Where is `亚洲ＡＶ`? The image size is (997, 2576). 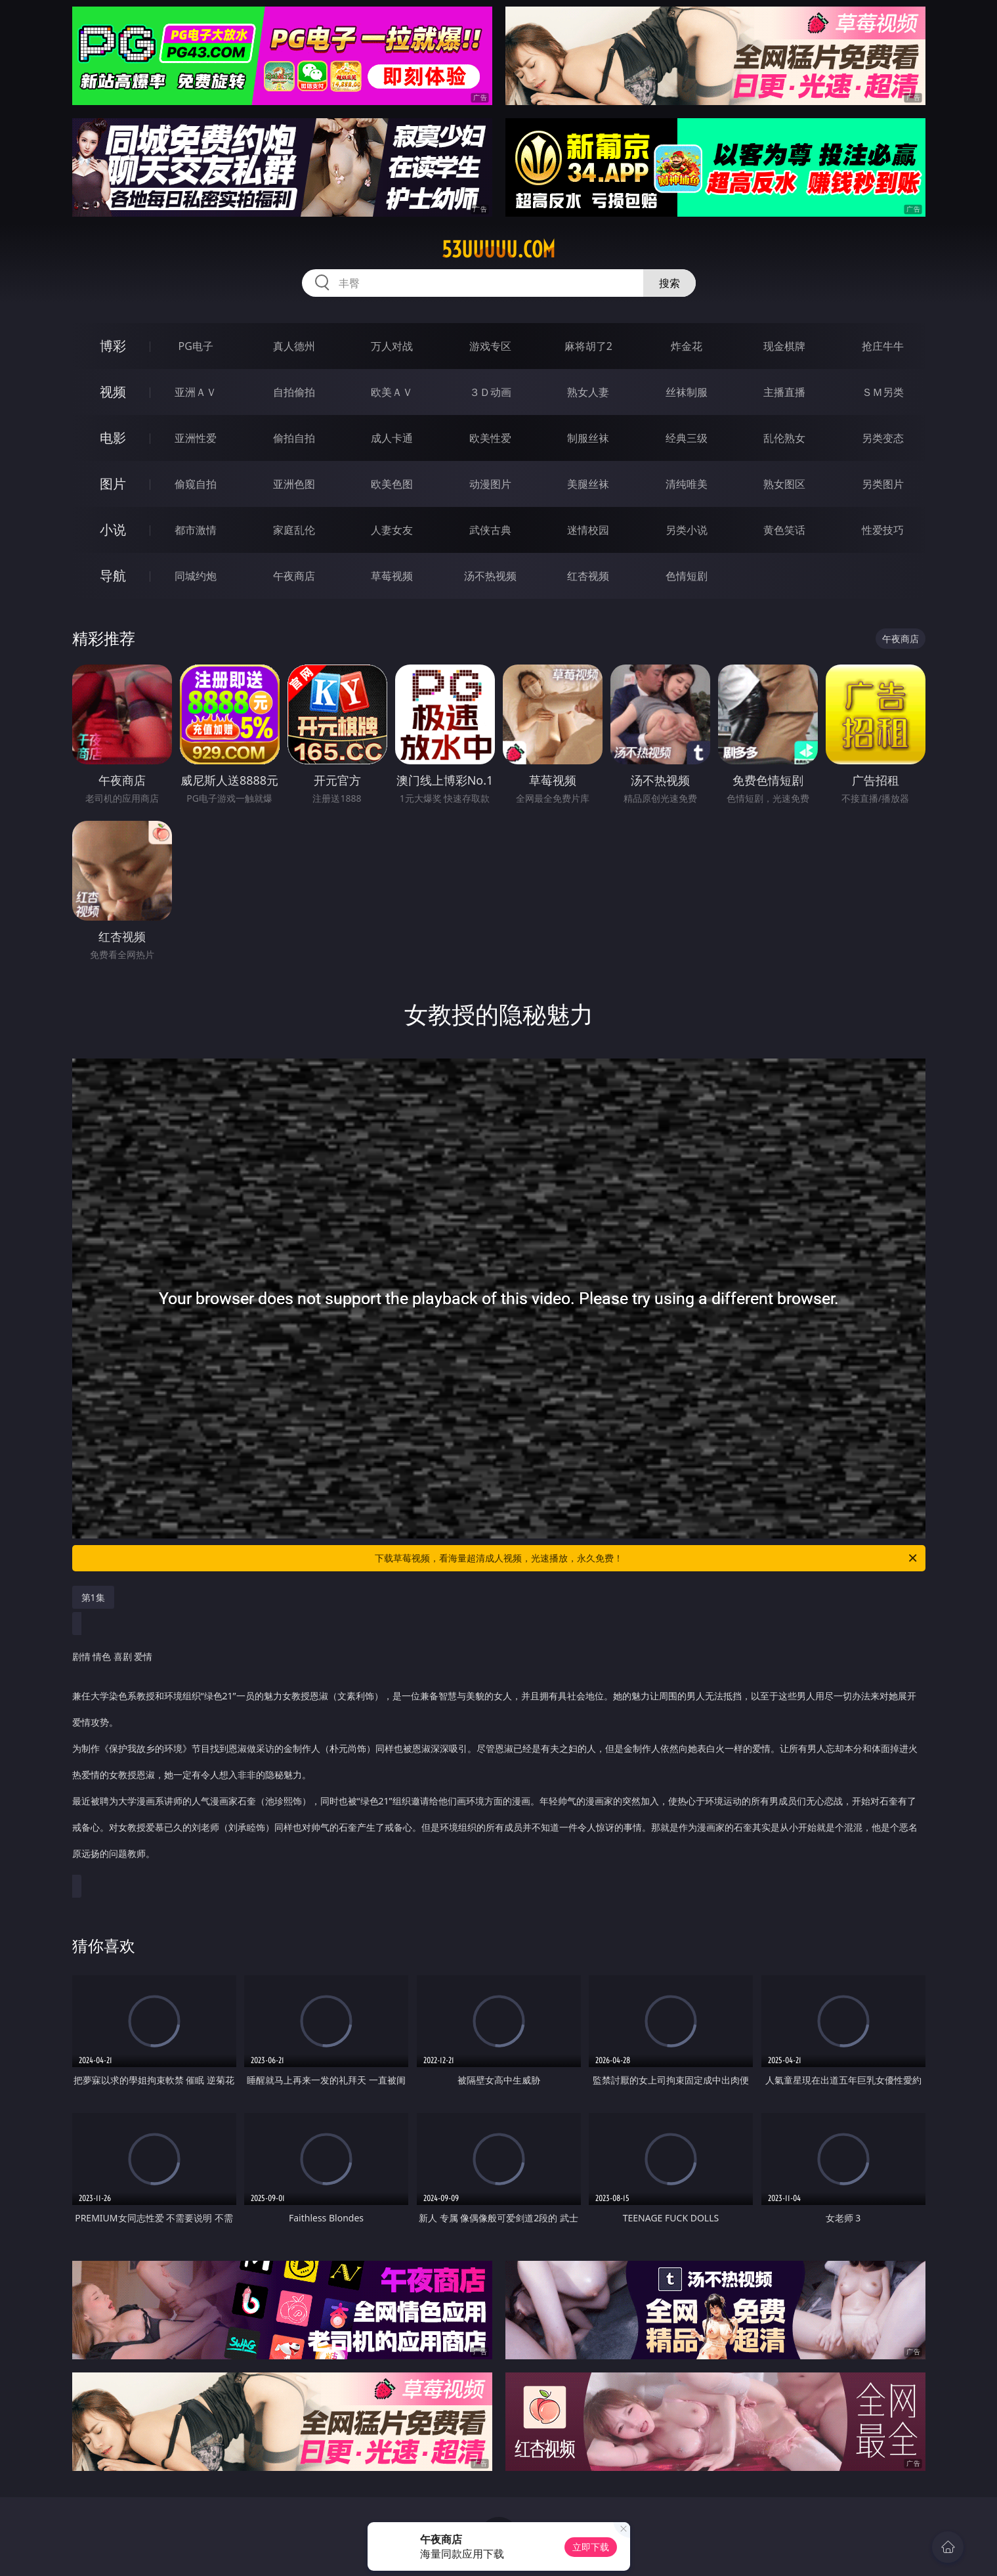
亚洲ＡＶ is located at coordinates (196, 392).